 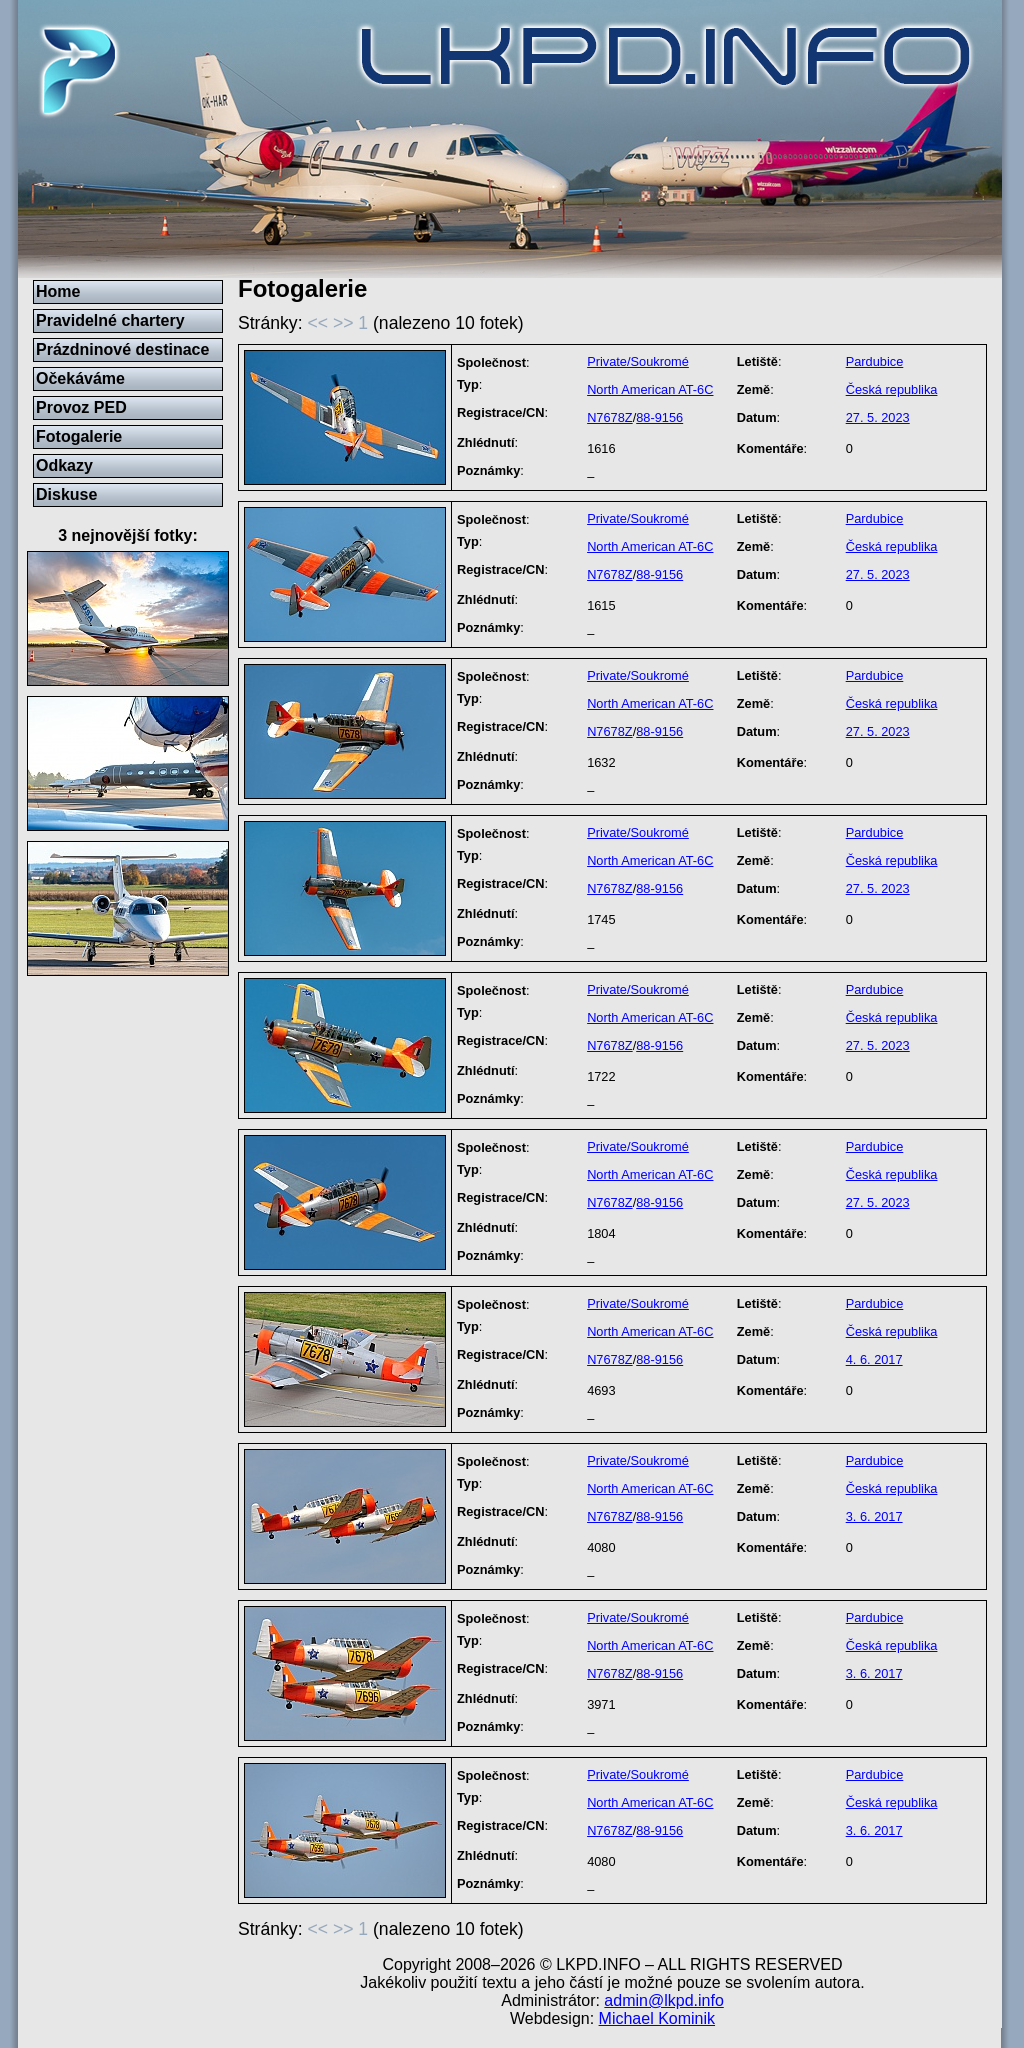 What do you see at coordinates (638, 361) in the screenshot?
I see `Private/Soukromé` at bounding box center [638, 361].